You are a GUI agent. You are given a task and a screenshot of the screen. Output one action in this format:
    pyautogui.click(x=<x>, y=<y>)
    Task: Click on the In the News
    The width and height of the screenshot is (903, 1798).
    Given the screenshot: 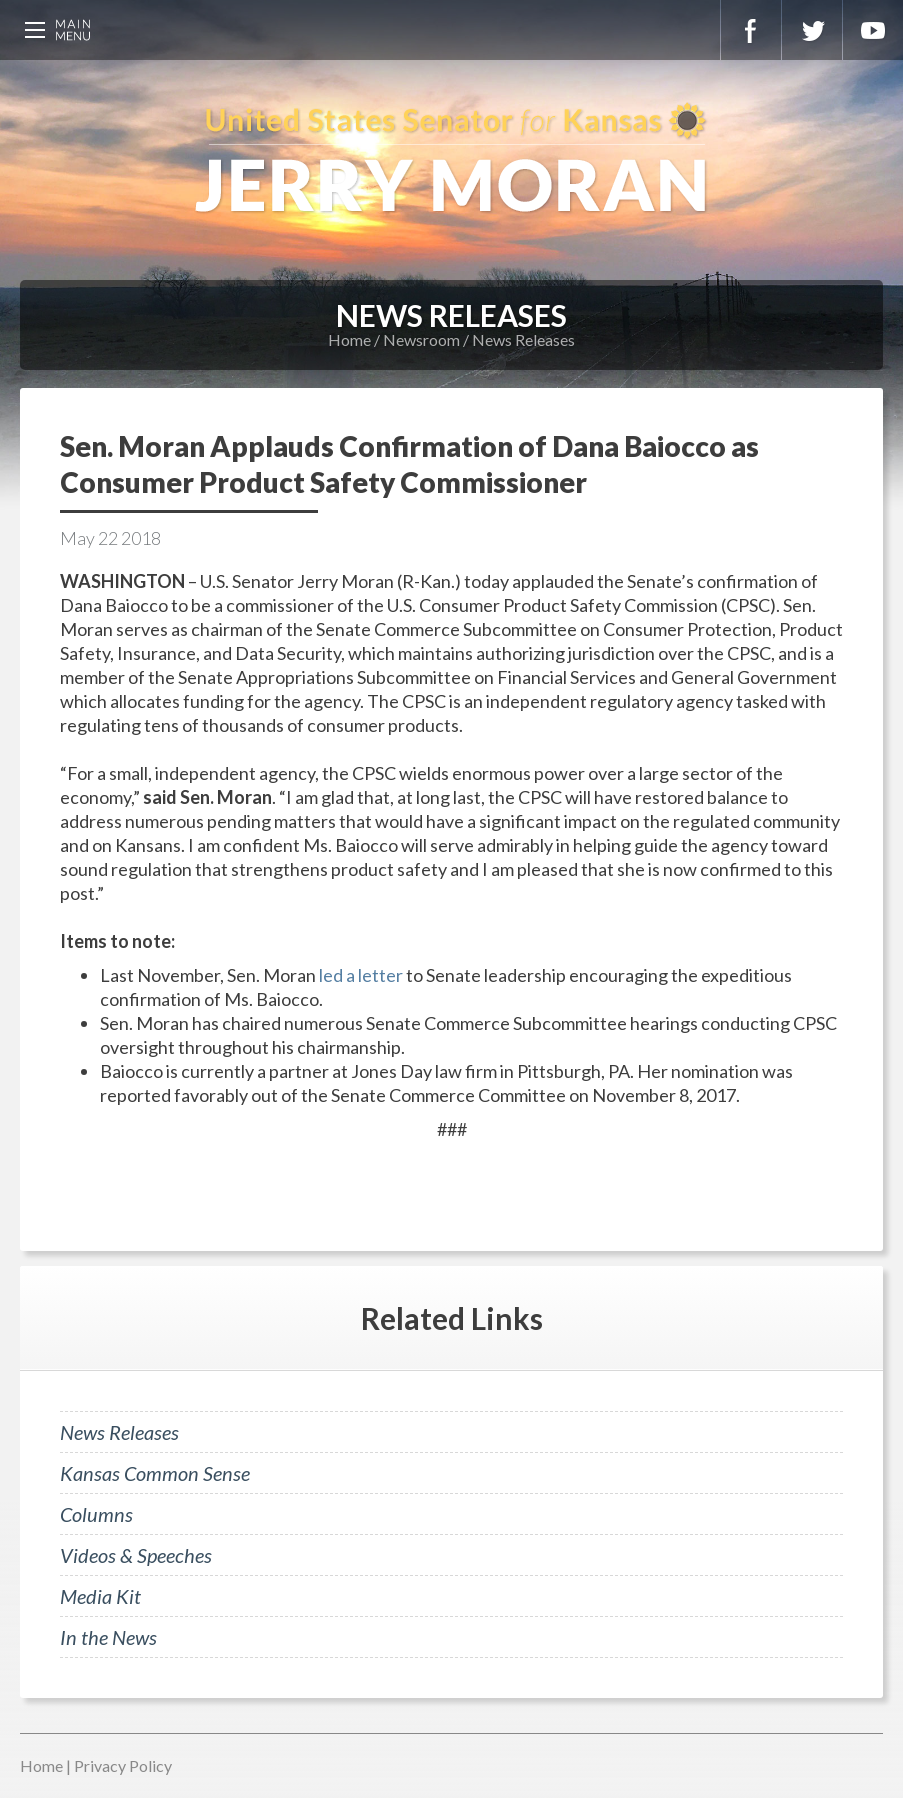 What is the action you would take?
    pyautogui.click(x=108, y=1637)
    